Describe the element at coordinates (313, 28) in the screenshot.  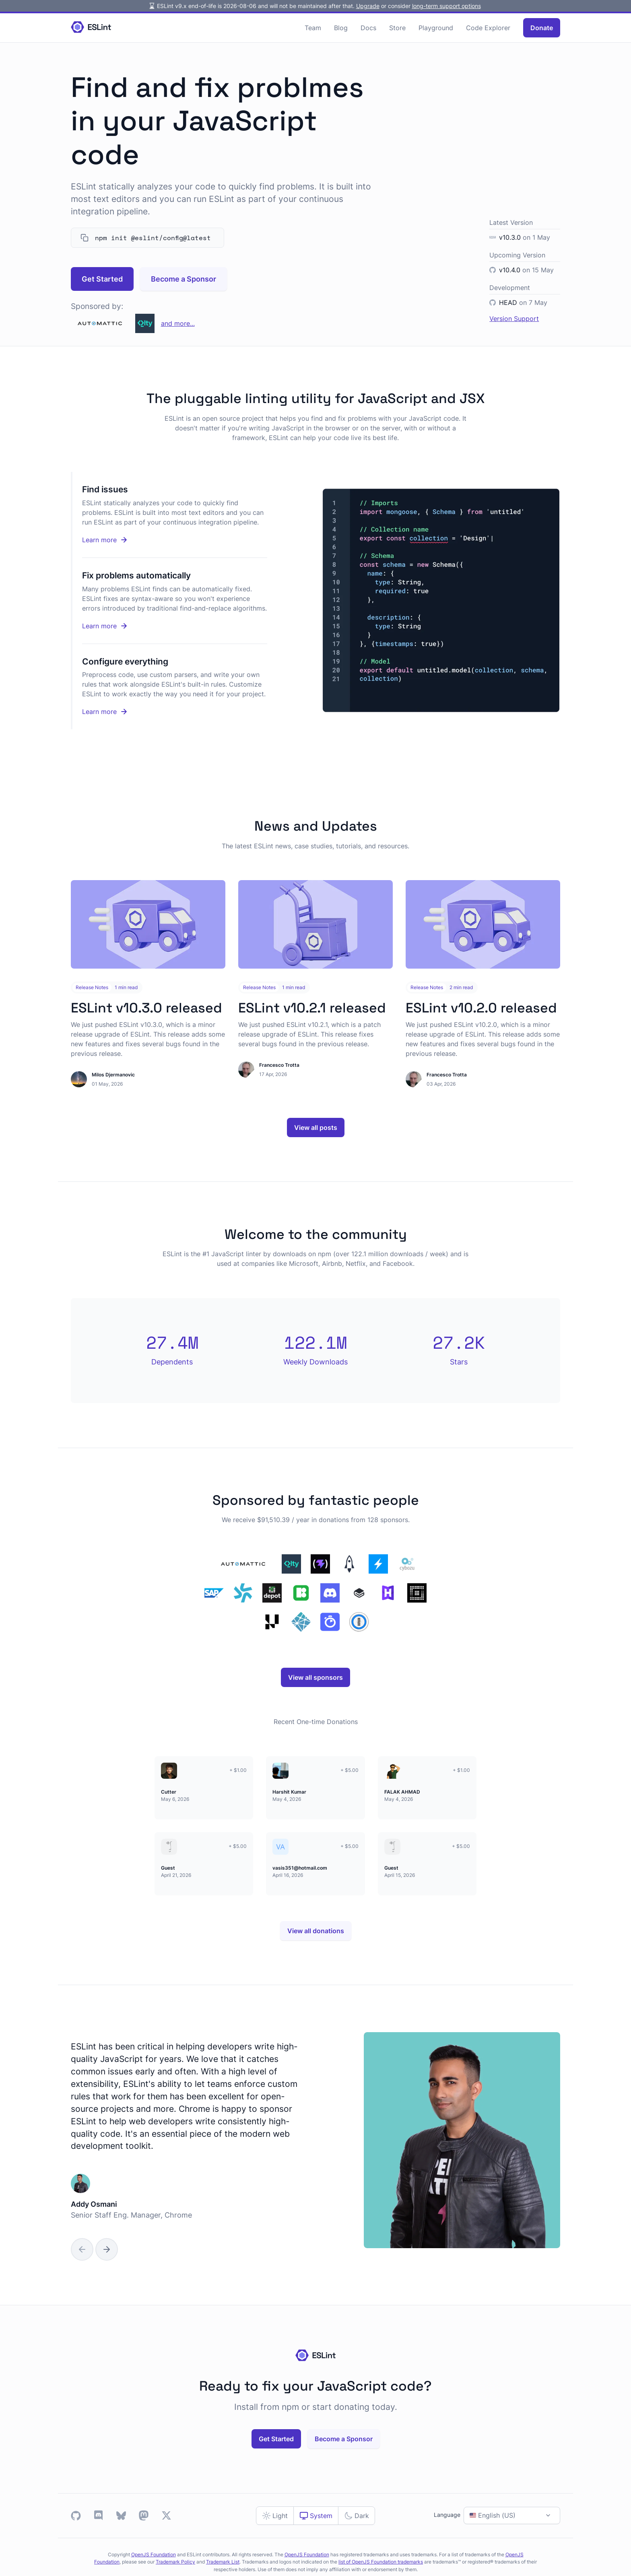
I see `Team` at that location.